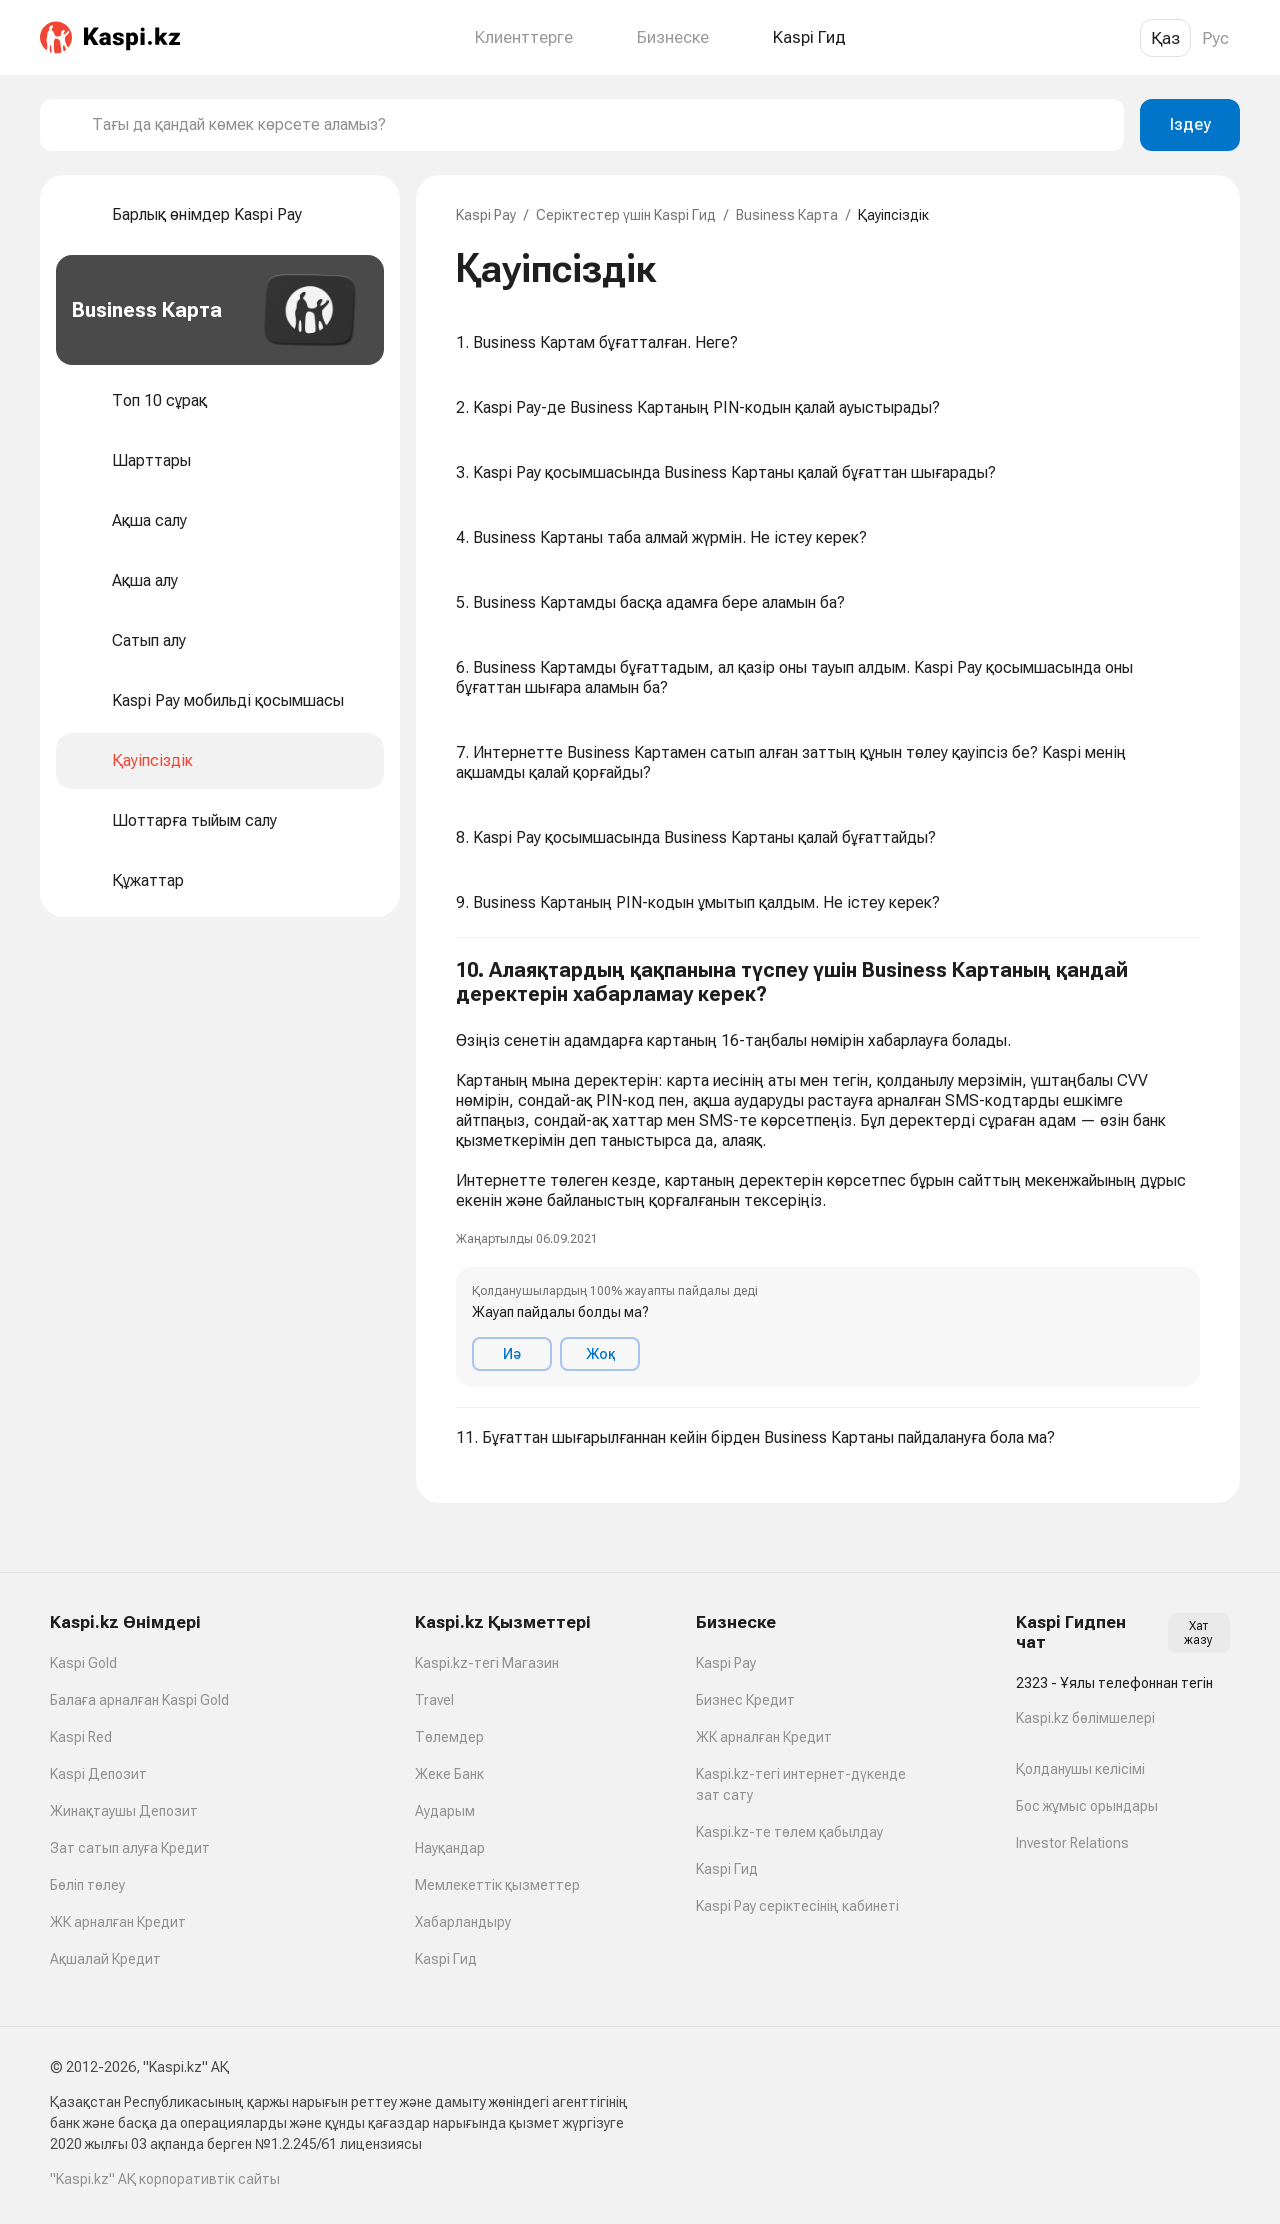 The width and height of the screenshot is (1280, 2224). I want to click on Мемлекеттік қызметтер, so click(497, 1885).